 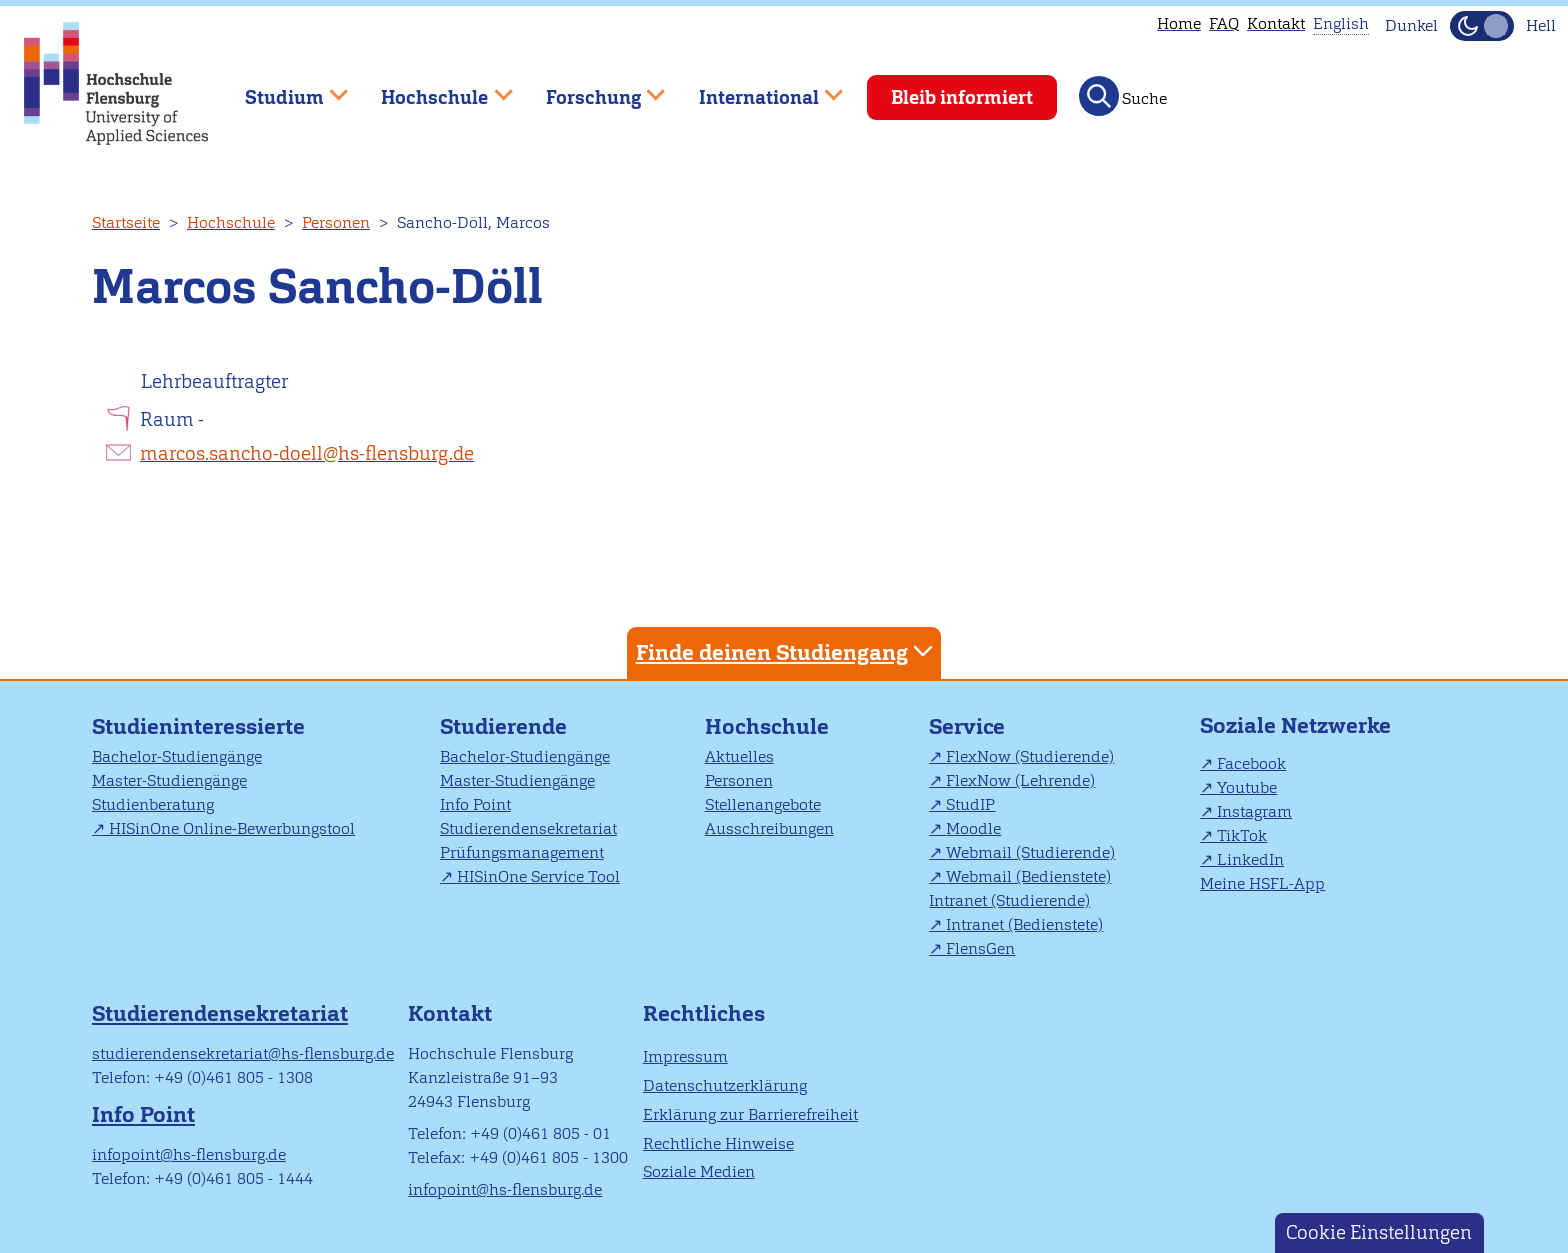 I want to click on Personen, so click(x=336, y=222).